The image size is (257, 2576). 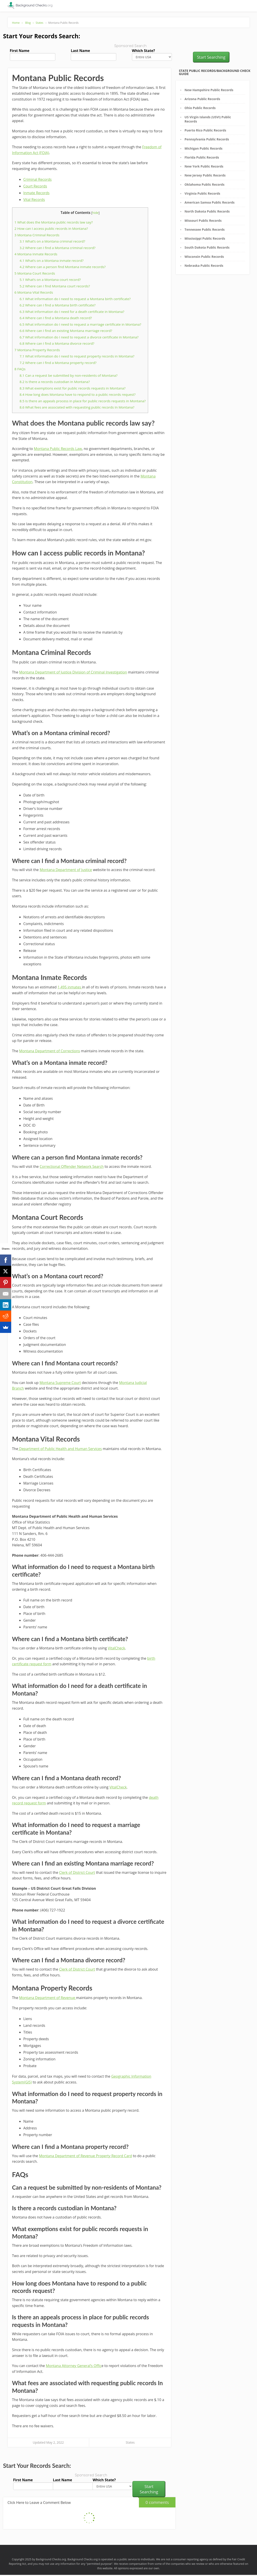 What do you see at coordinates (203, 149) in the screenshot?
I see `Michigan Public Records` at bounding box center [203, 149].